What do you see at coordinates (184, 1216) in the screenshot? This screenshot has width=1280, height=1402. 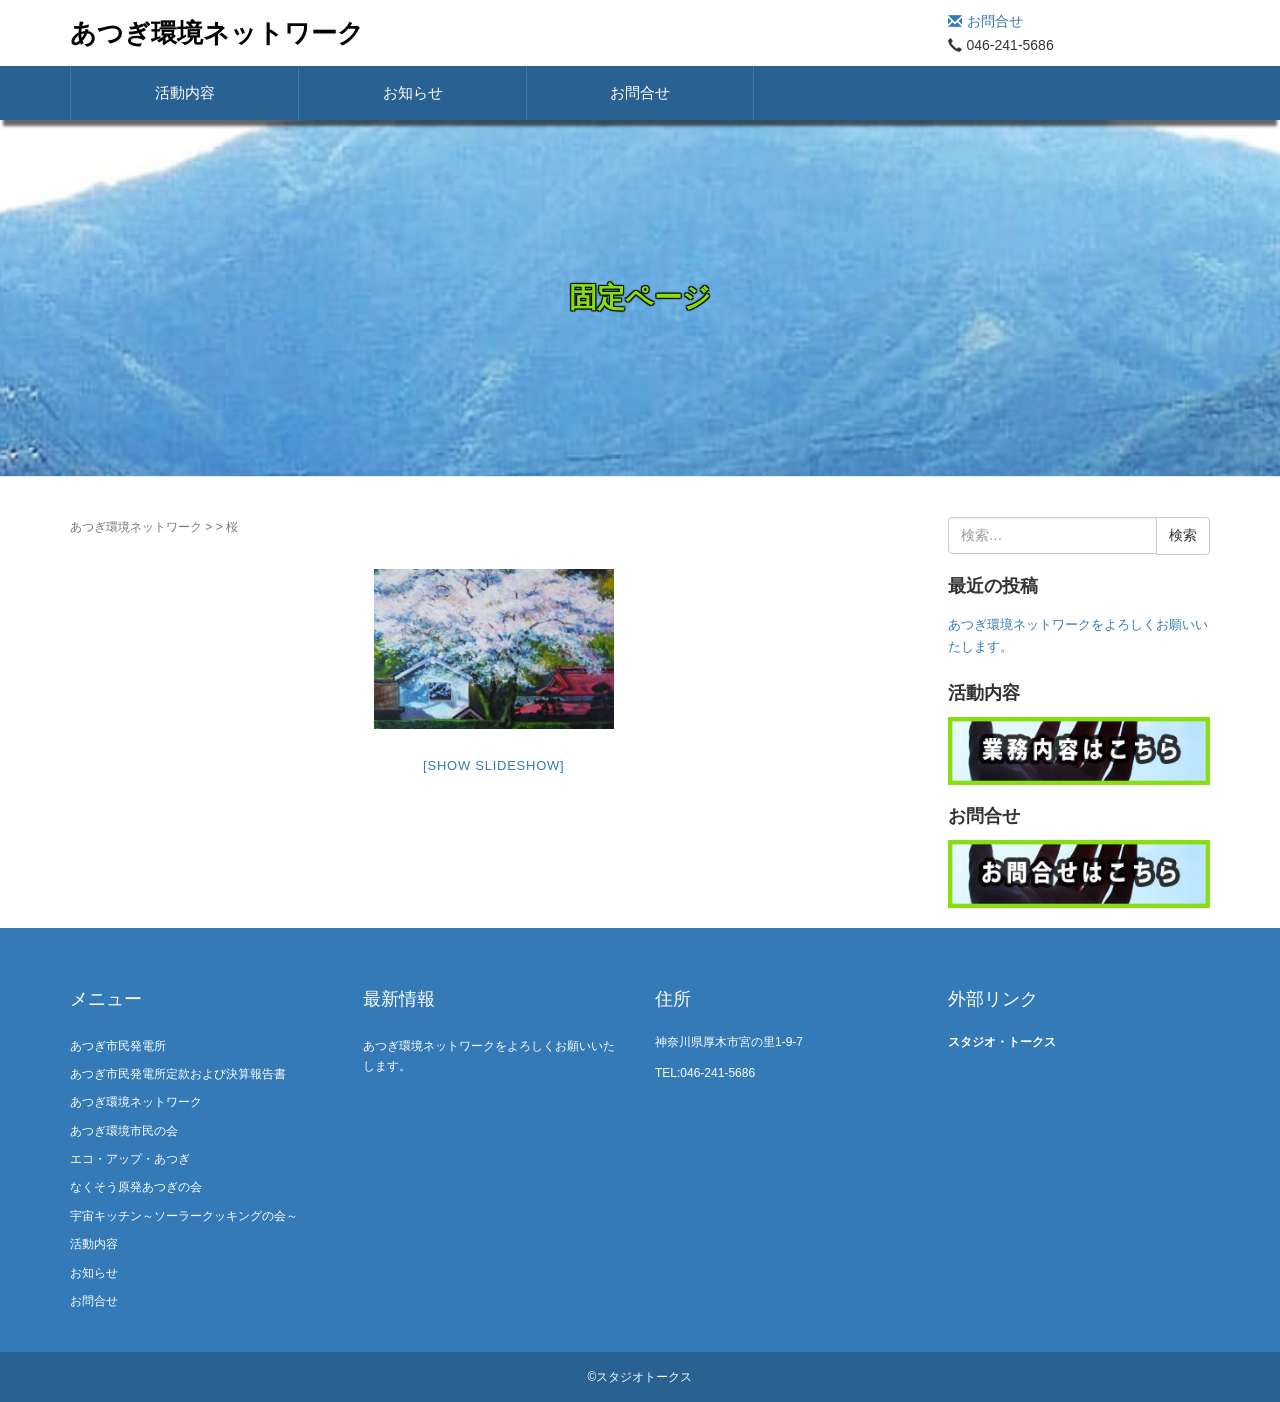 I see `宇宙キッチン～ソーラークッキングの会～` at bounding box center [184, 1216].